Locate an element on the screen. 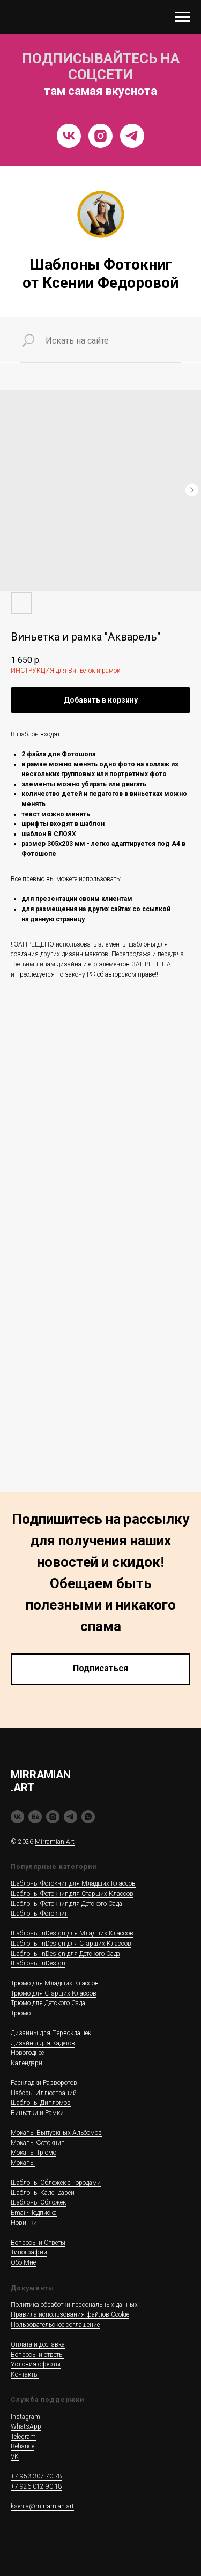 The height and width of the screenshot is (2576, 201). [Navigation menu] is located at coordinates (182, 17).